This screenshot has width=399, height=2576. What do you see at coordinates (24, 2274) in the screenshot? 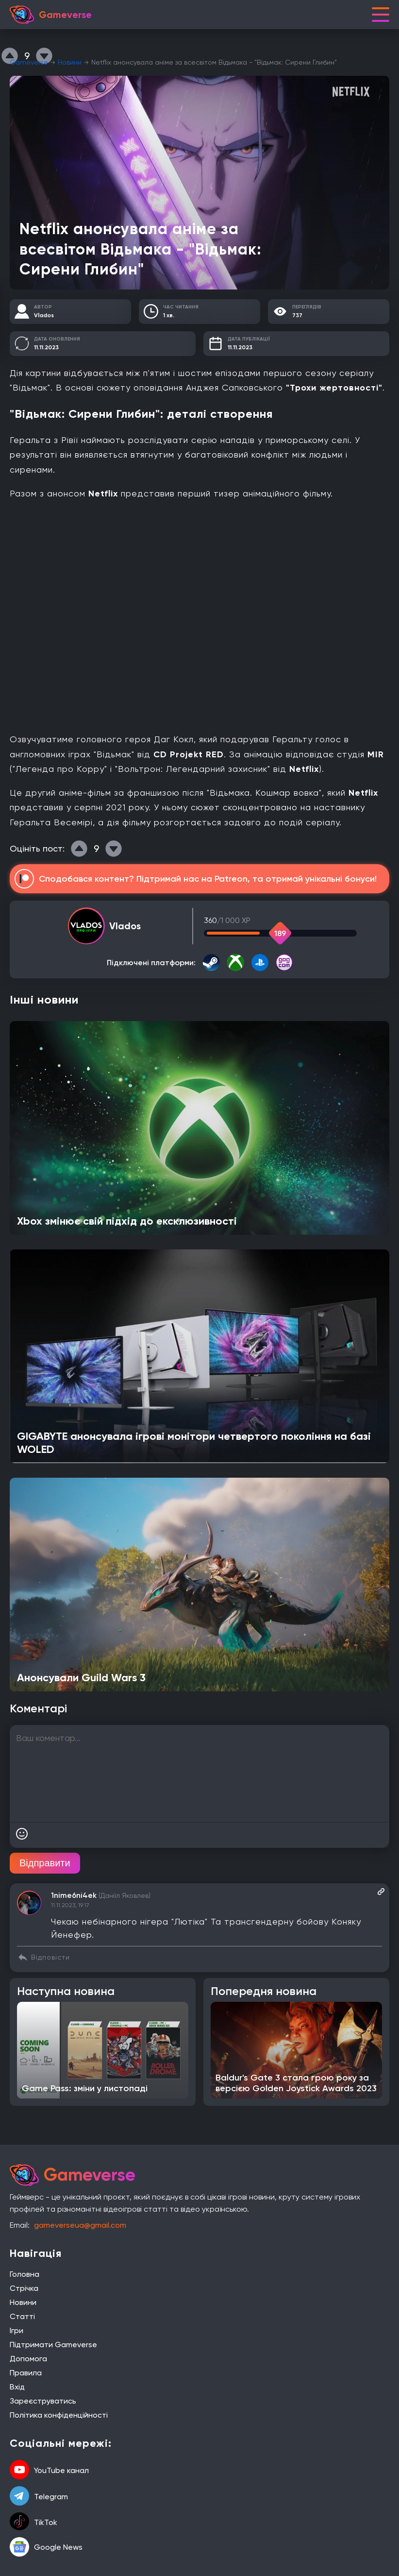
I see `Головна` at bounding box center [24, 2274].